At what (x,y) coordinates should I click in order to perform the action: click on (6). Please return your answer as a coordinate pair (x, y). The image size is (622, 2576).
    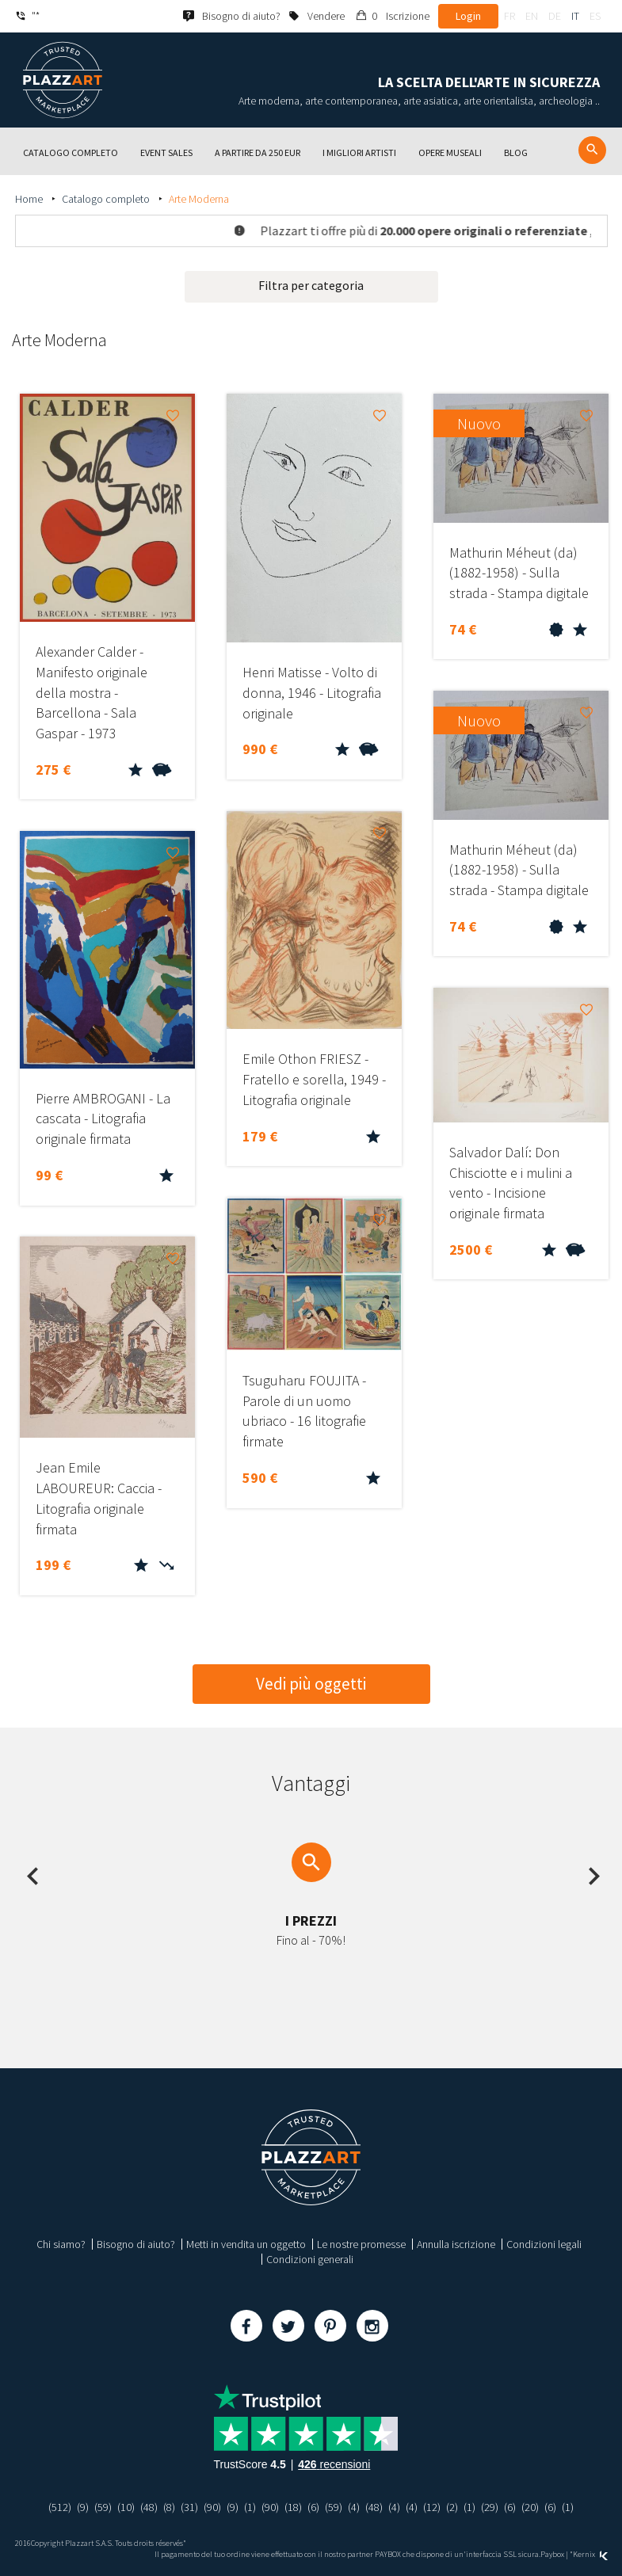
    Looking at the image, I should click on (313, 2507).